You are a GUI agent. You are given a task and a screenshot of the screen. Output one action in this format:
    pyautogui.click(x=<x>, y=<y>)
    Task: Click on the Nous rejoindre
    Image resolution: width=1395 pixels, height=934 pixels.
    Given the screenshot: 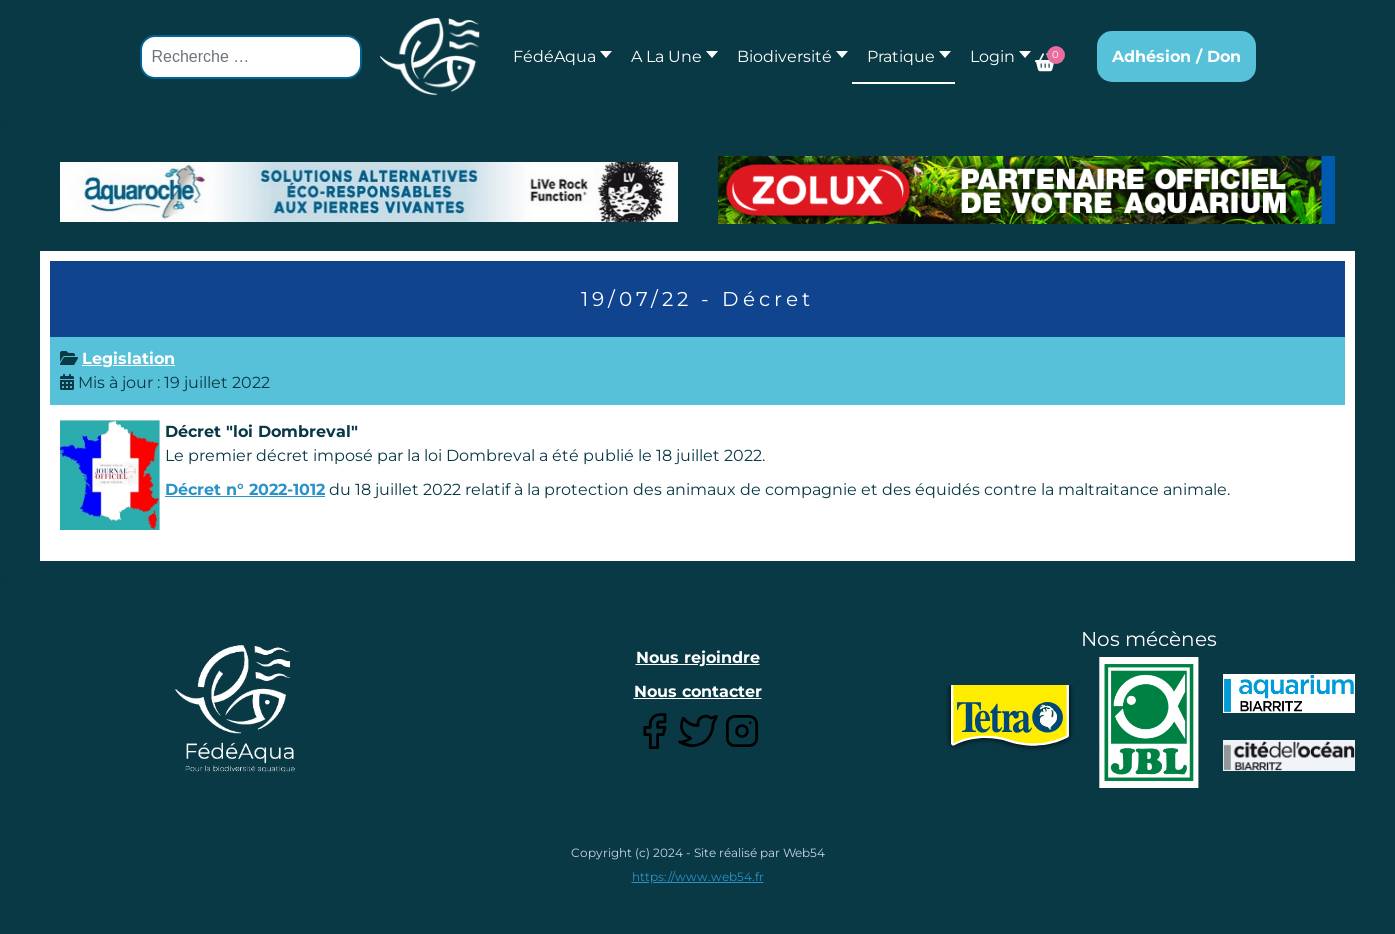 What is the action you would take?
    pyautogui.click(x=698, y=657)
    